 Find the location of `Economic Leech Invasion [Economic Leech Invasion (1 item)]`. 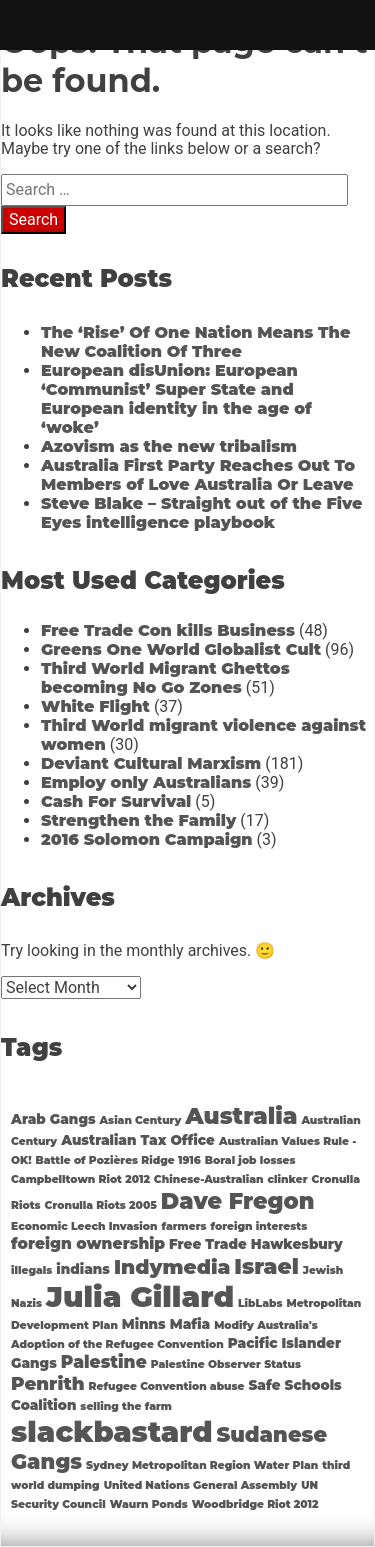

Economic Leech Invasion [Economic Leech Invasion (1 item)] is located at coordinates (84, 1226).